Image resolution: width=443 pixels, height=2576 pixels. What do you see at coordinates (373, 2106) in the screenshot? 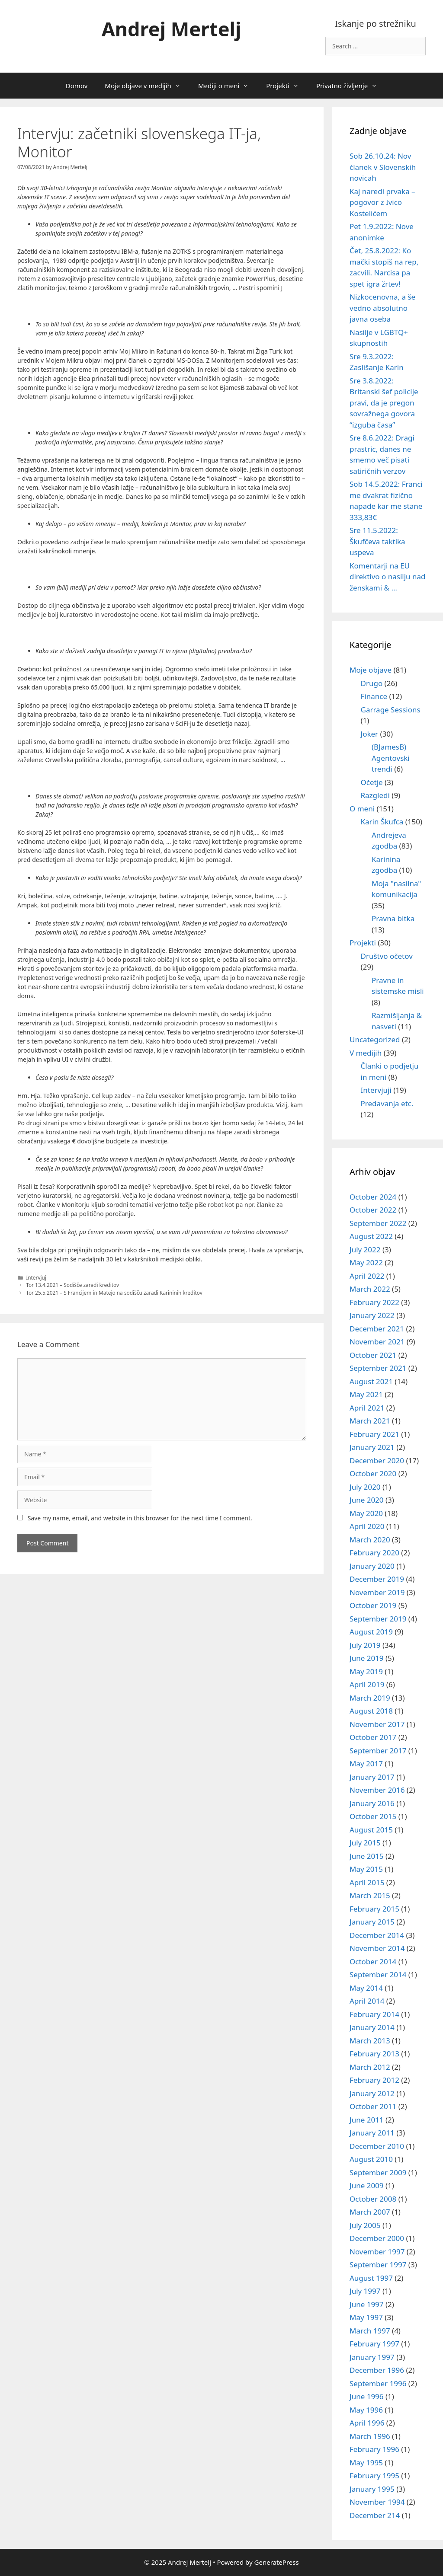
I see `October 2011` at bounding box center [373, 2106].